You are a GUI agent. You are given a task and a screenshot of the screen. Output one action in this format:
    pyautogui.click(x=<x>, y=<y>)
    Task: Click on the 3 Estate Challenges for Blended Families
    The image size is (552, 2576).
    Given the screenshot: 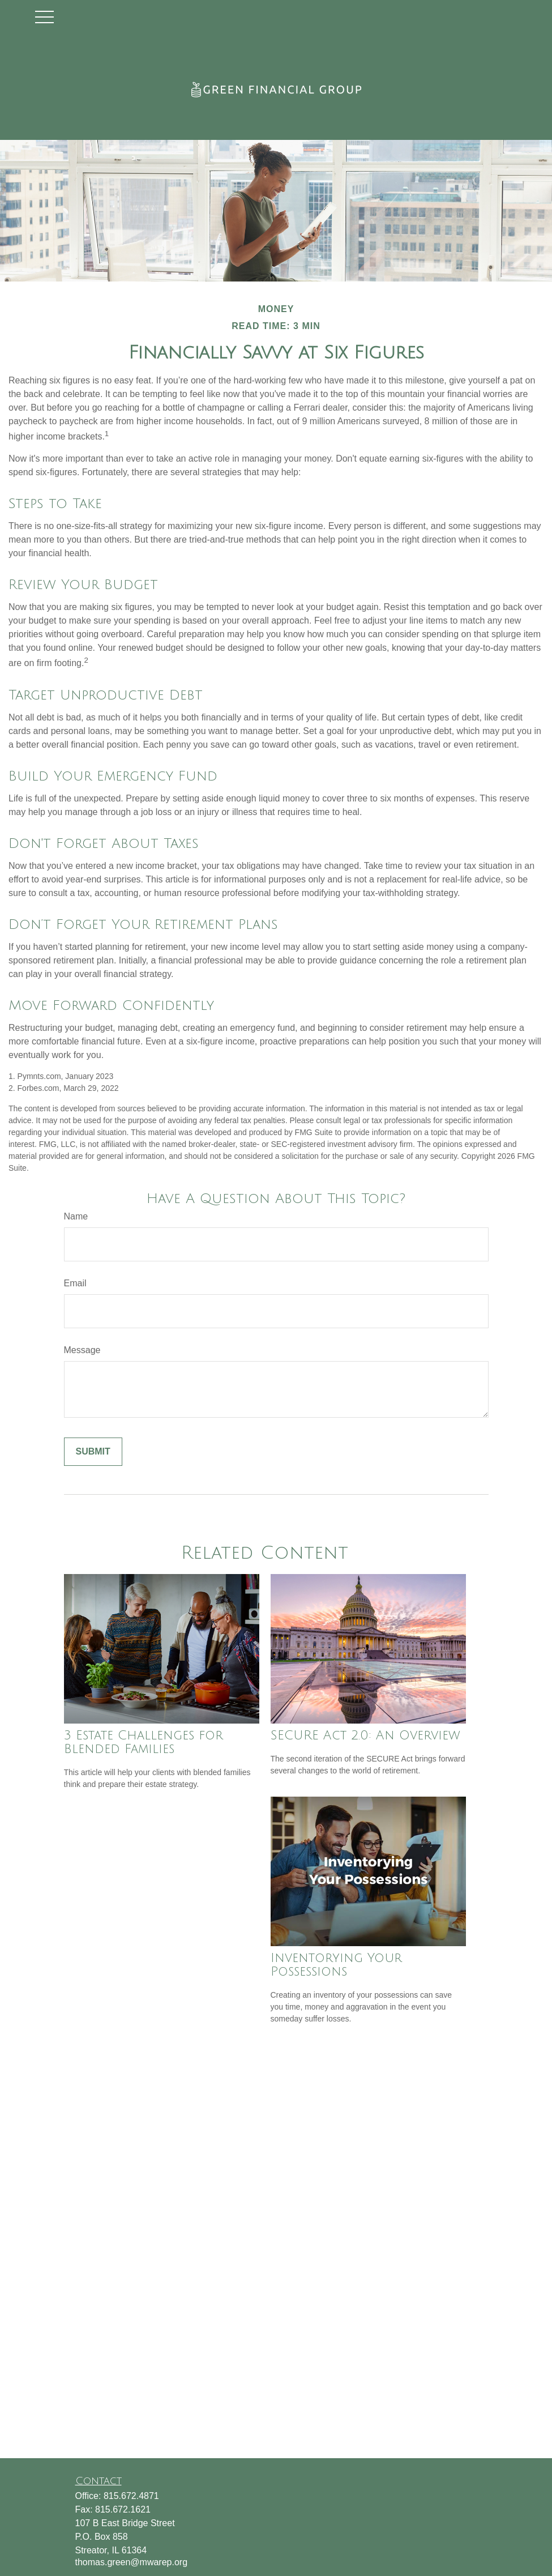 What is the action you would take?
    pyautogui.click(x=143, y=1742)
    